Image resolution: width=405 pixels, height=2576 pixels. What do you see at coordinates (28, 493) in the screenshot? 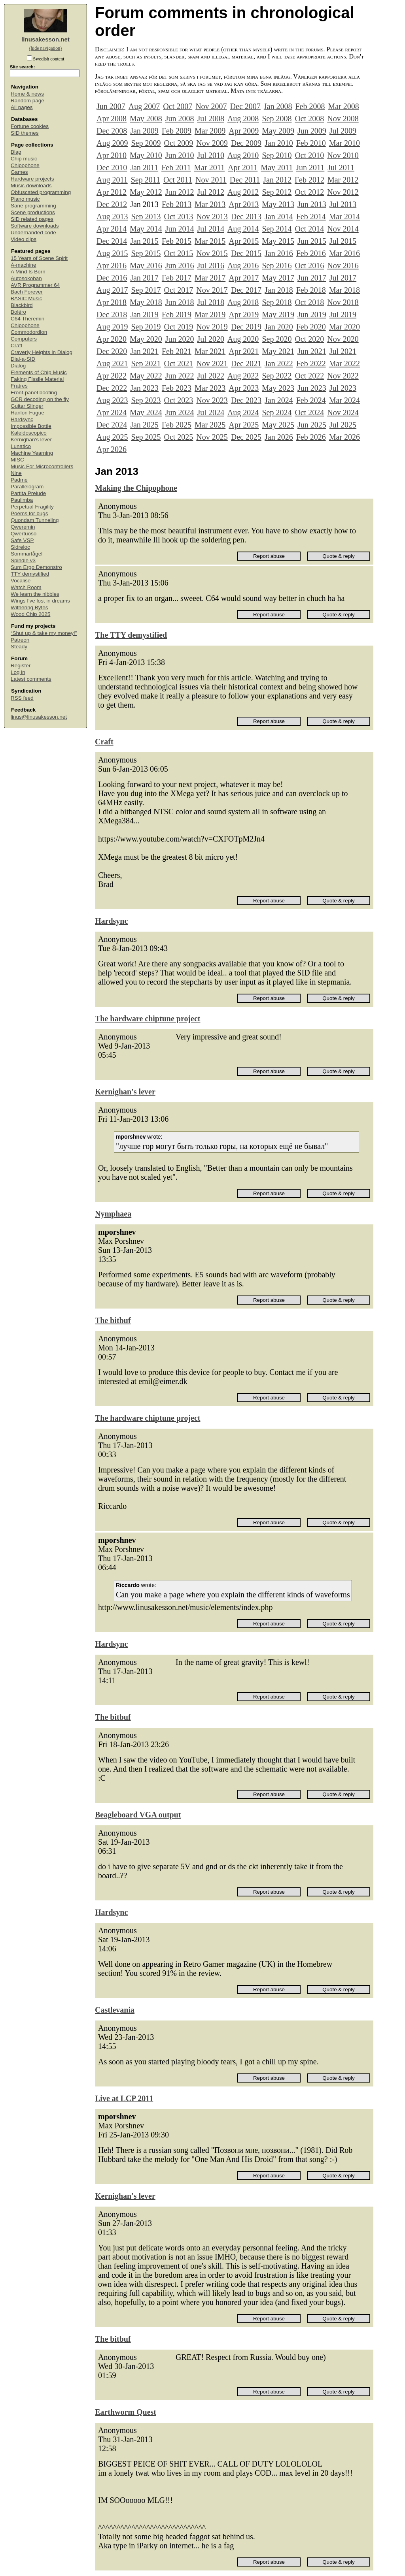
I see `Partita Prelude` at bounding box center [28, 493].